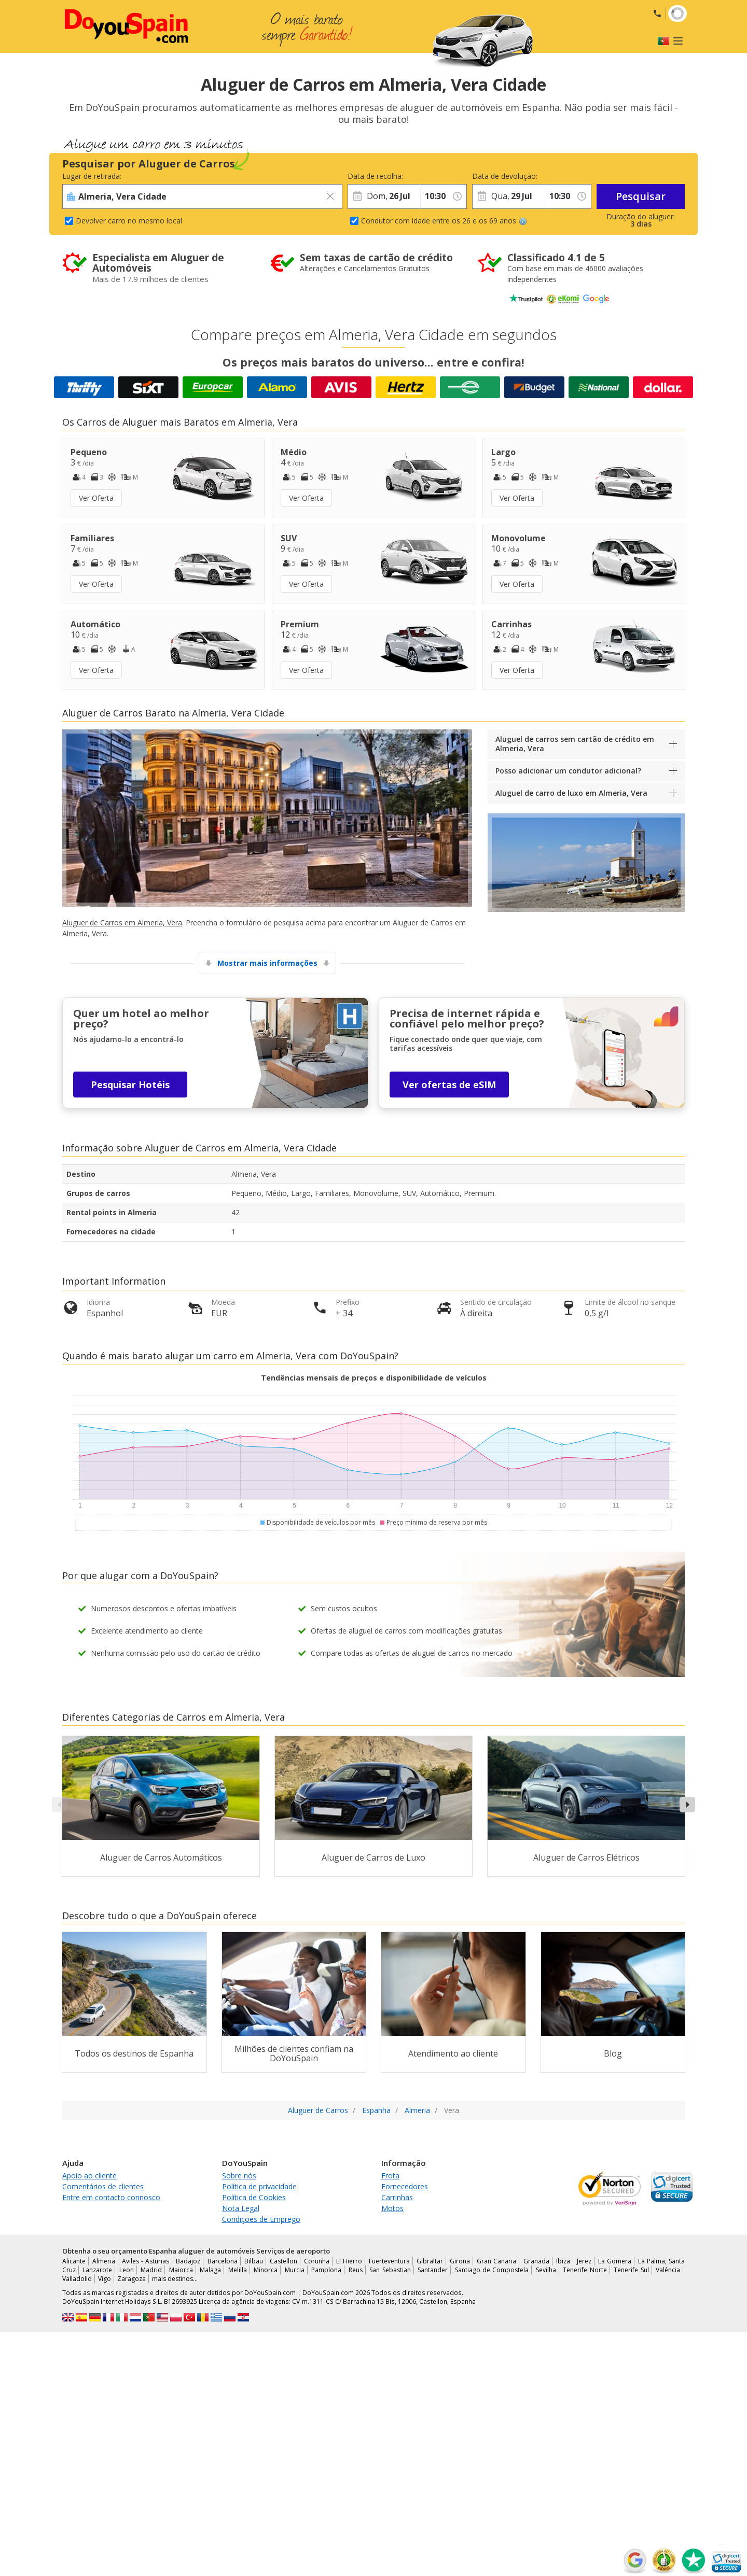 The width and height of the screenshot is (747, 2576). Describe the element at coordinates (668, 2269) in the screenshot. I see `Valência` at that location.